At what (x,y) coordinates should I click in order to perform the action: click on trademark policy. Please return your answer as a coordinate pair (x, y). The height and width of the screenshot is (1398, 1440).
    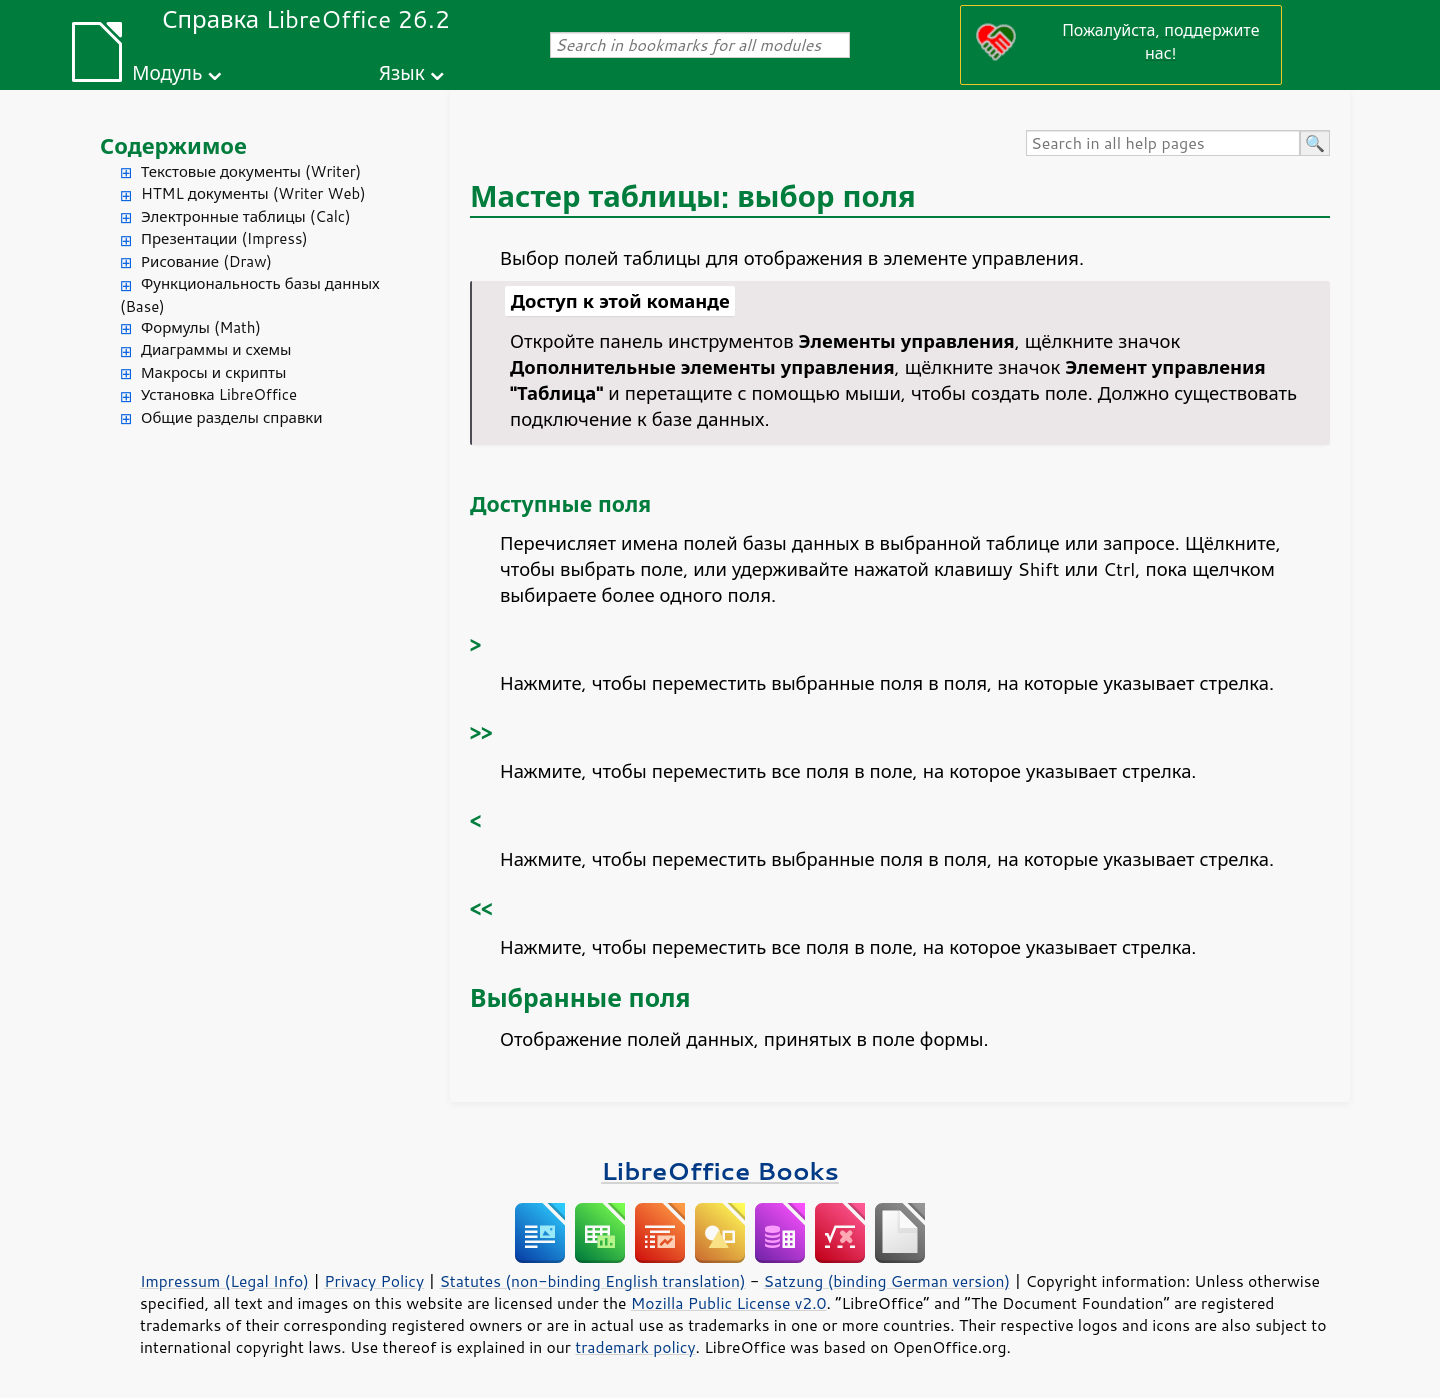
    Looking at the image, I should click on (635, 1347).